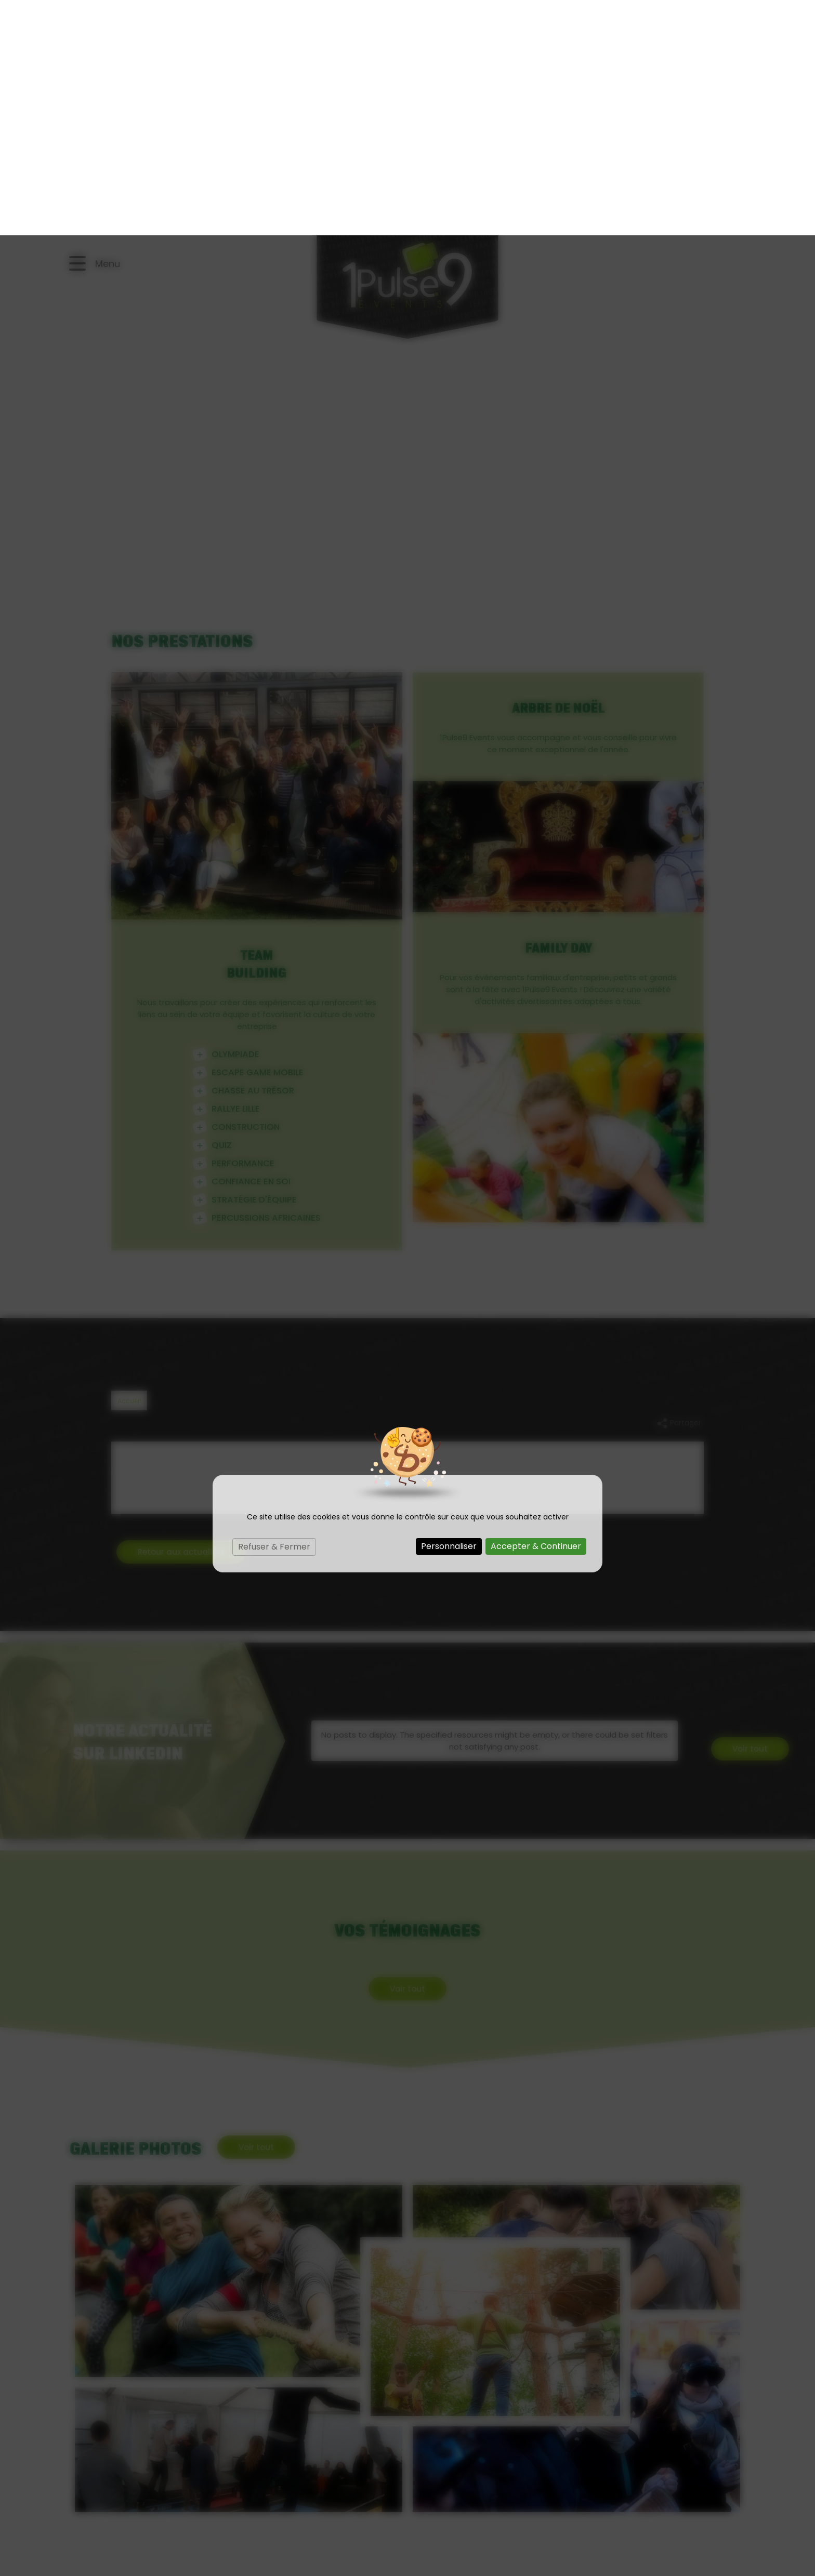  Describe the element at coordinates (274, 1311) in the screenshot. I see `Refuser & Fermer [Cookies : Refuser & Fermer]` at that location.